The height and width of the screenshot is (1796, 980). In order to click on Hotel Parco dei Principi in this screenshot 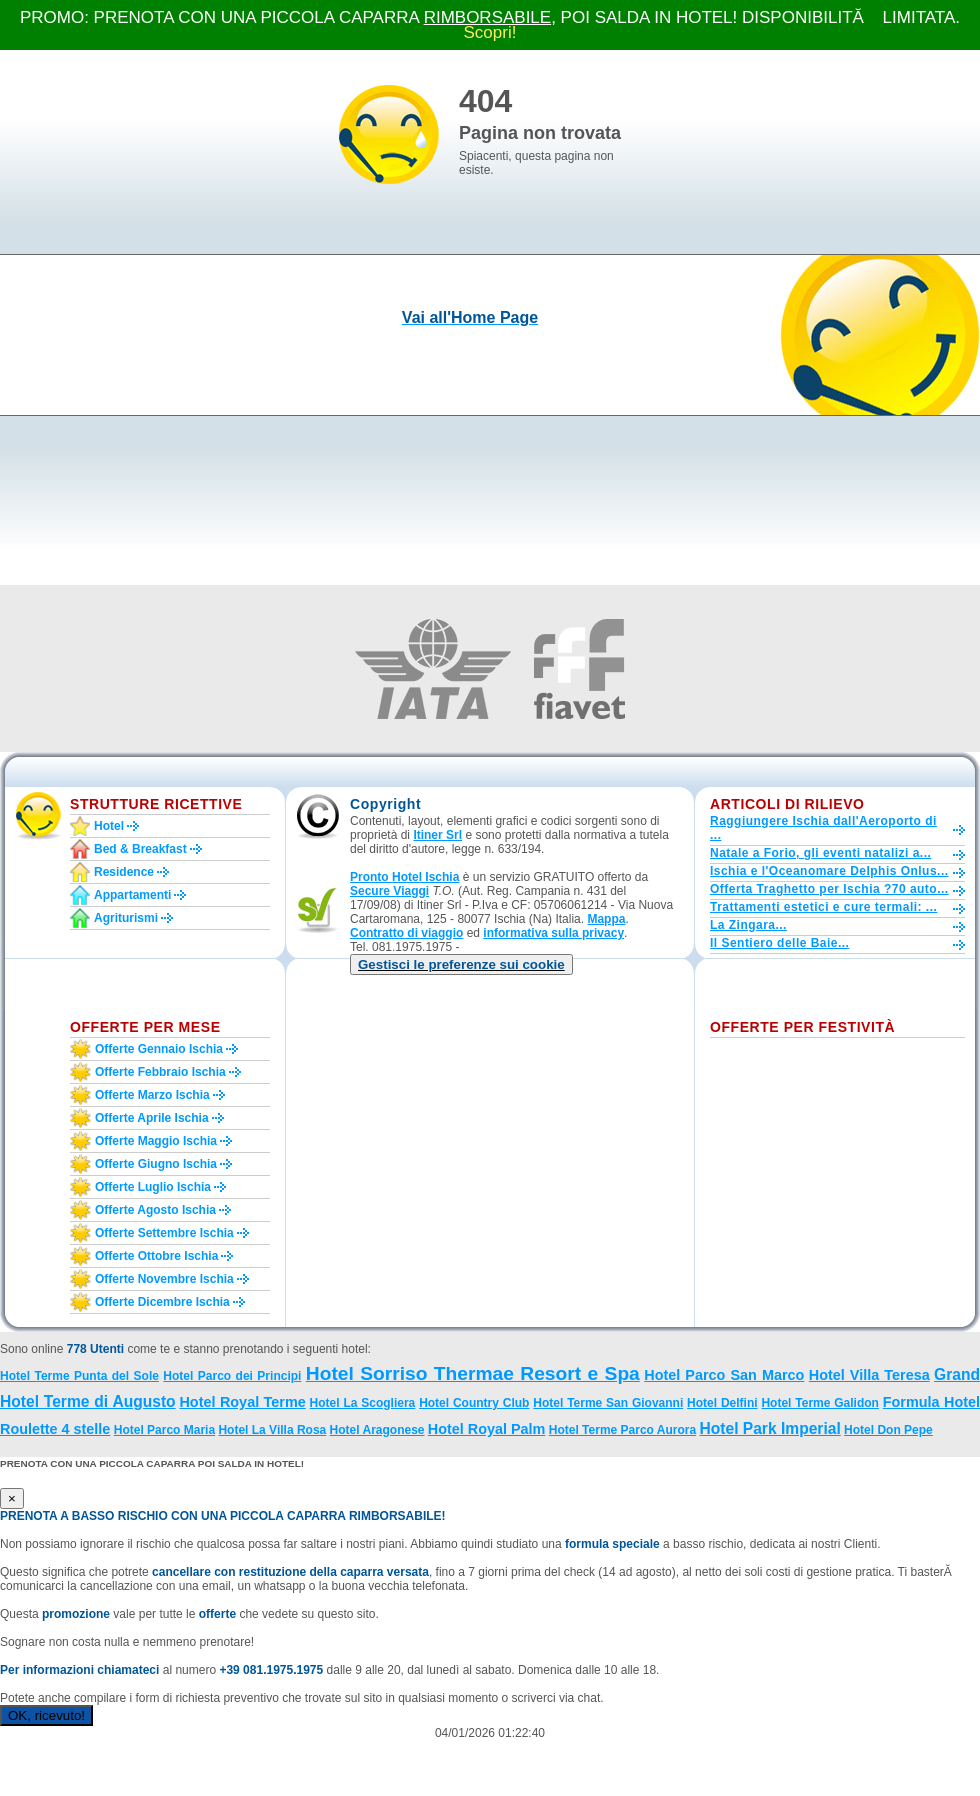, I will do `click(232, 1376)`.